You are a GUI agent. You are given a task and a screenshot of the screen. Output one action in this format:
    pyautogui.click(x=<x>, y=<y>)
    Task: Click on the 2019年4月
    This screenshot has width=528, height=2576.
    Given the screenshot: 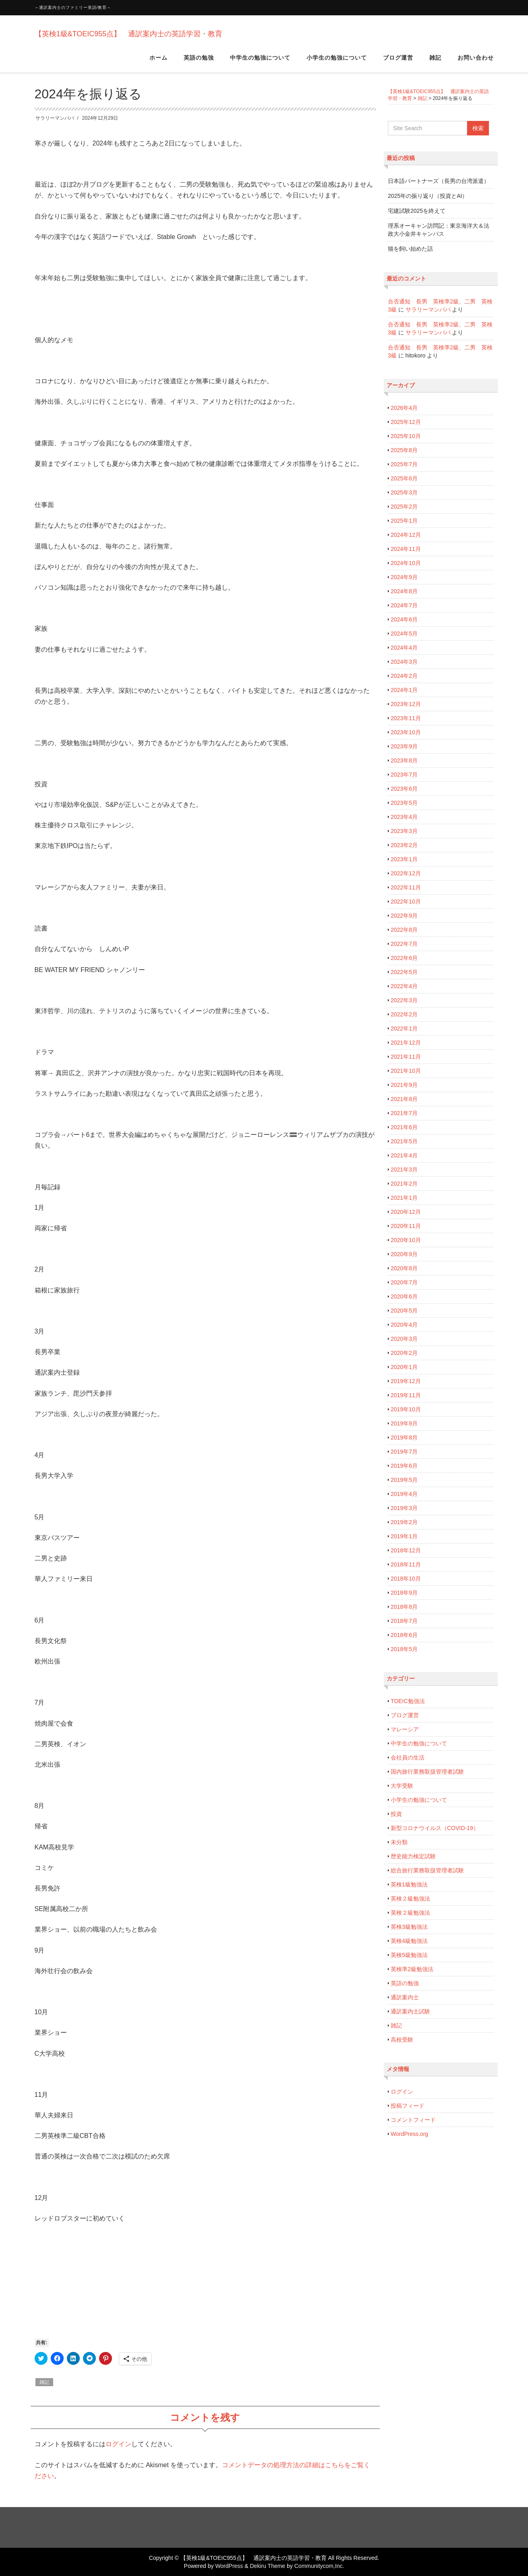 What is the action you would take?
    pyautogui.click(x=404, y=1494)
    